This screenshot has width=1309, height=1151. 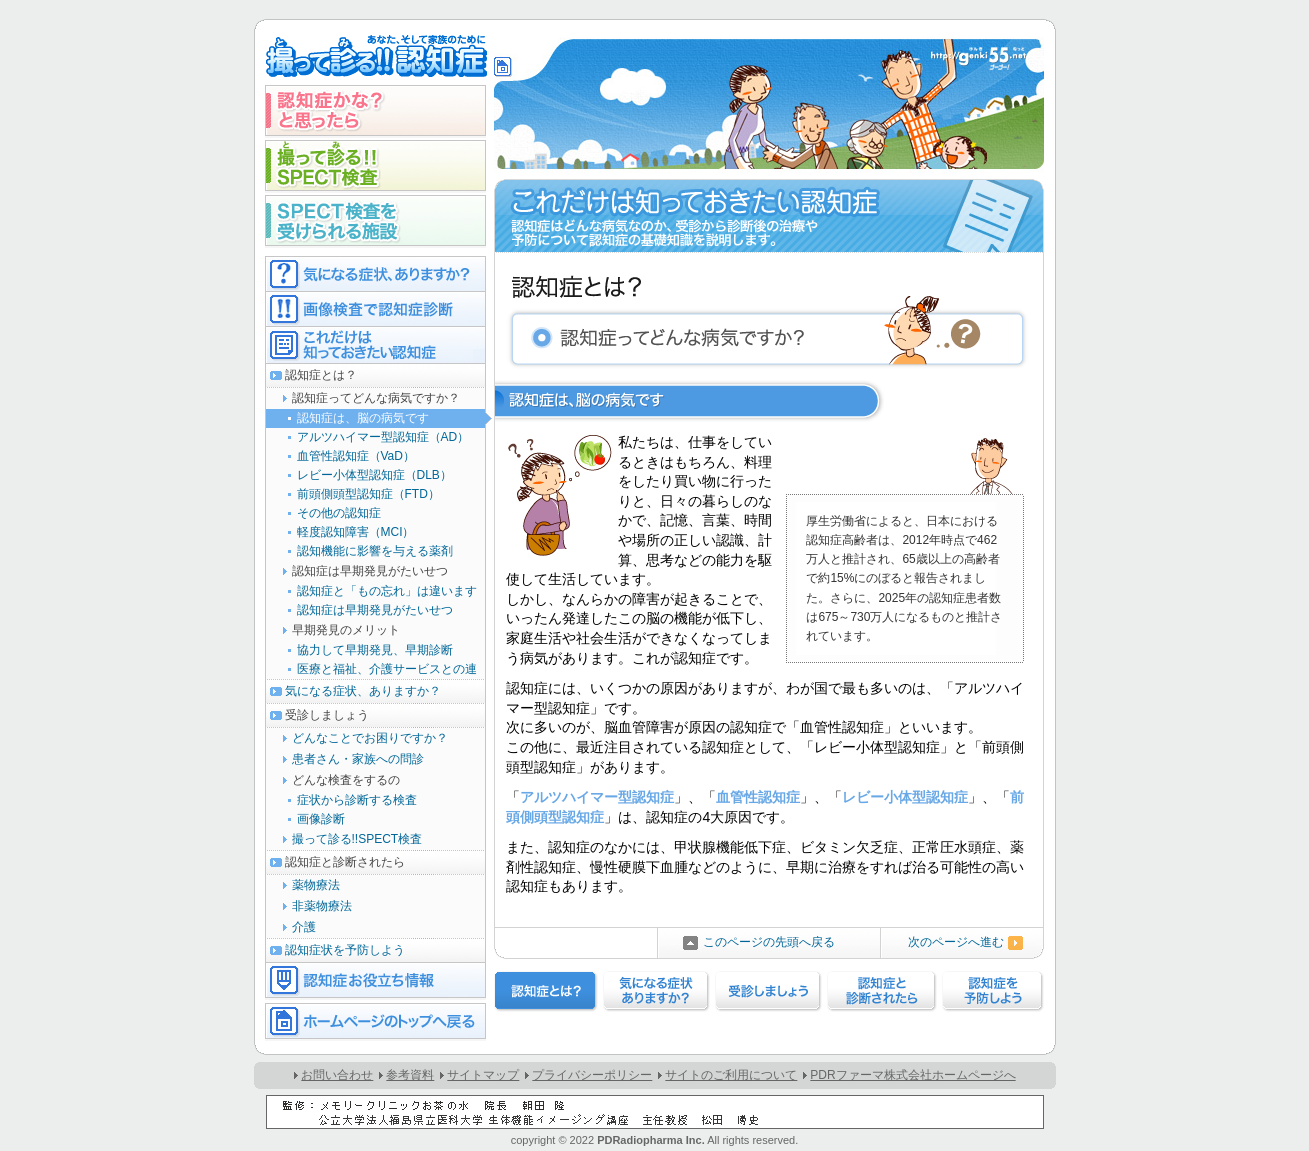 I want to click on 気になる症状ありますか？, so click(x=375, y=273).